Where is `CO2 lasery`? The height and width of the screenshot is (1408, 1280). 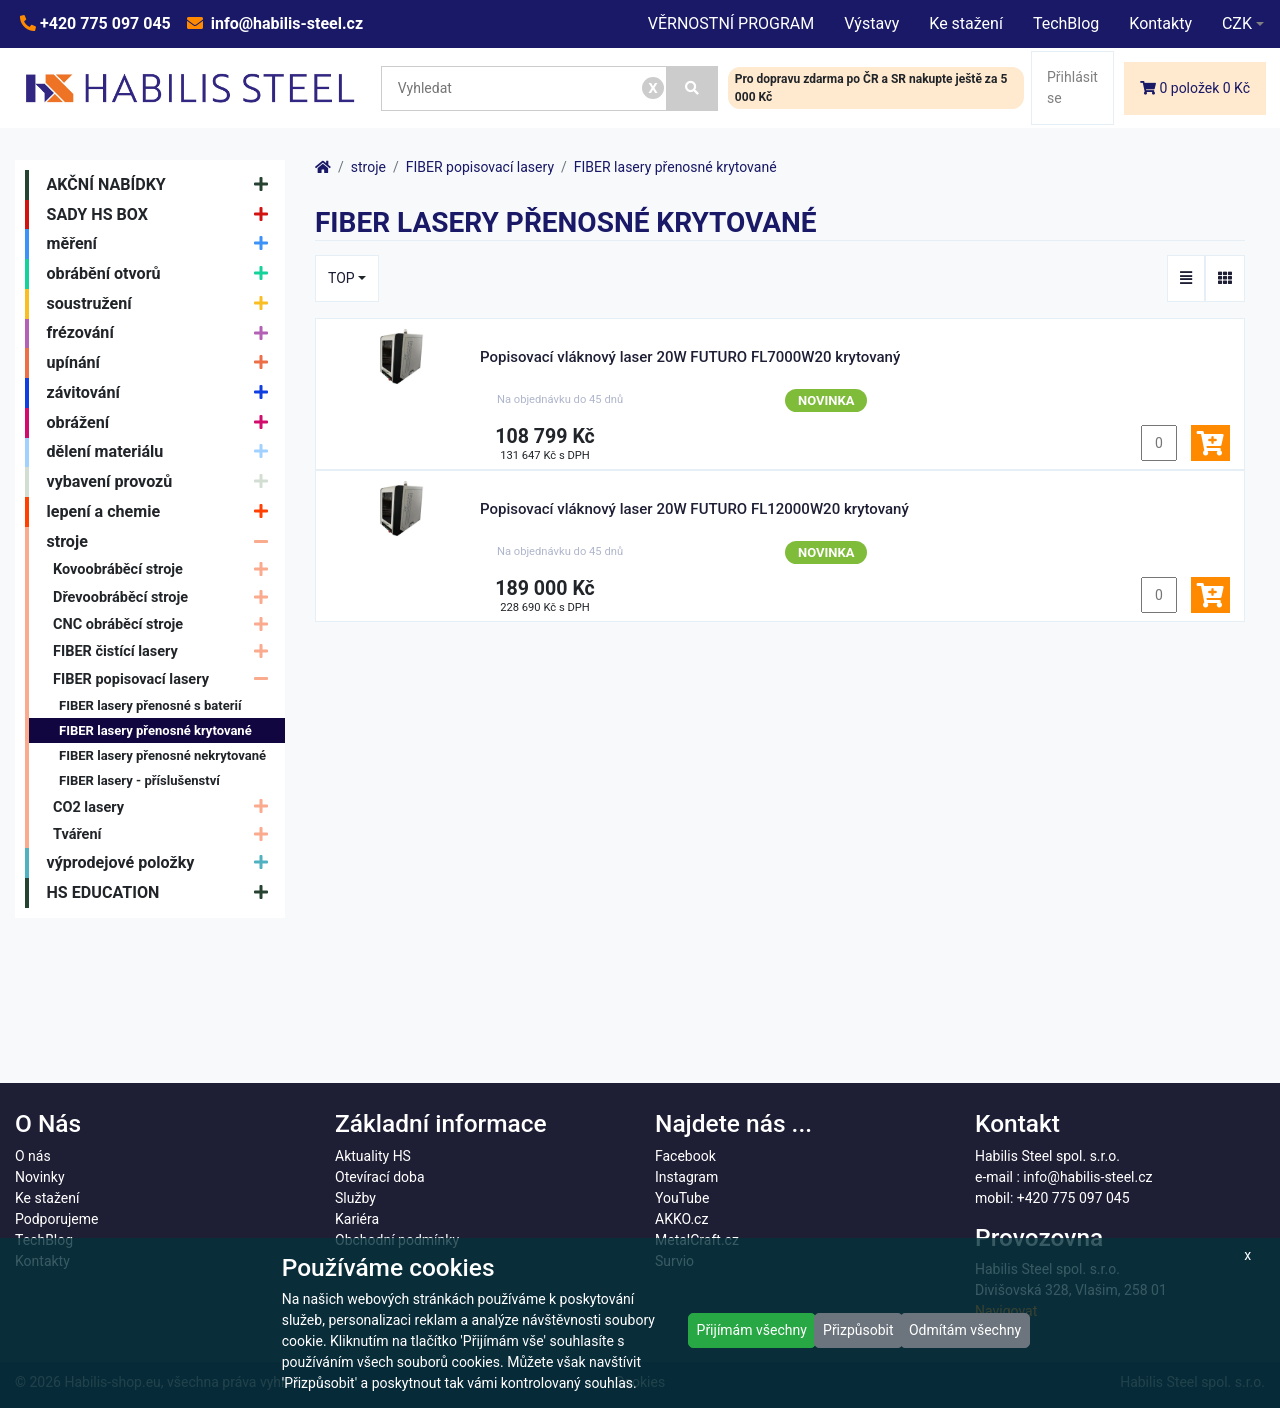 CO2 lasery is located at coordinates (165, 807).